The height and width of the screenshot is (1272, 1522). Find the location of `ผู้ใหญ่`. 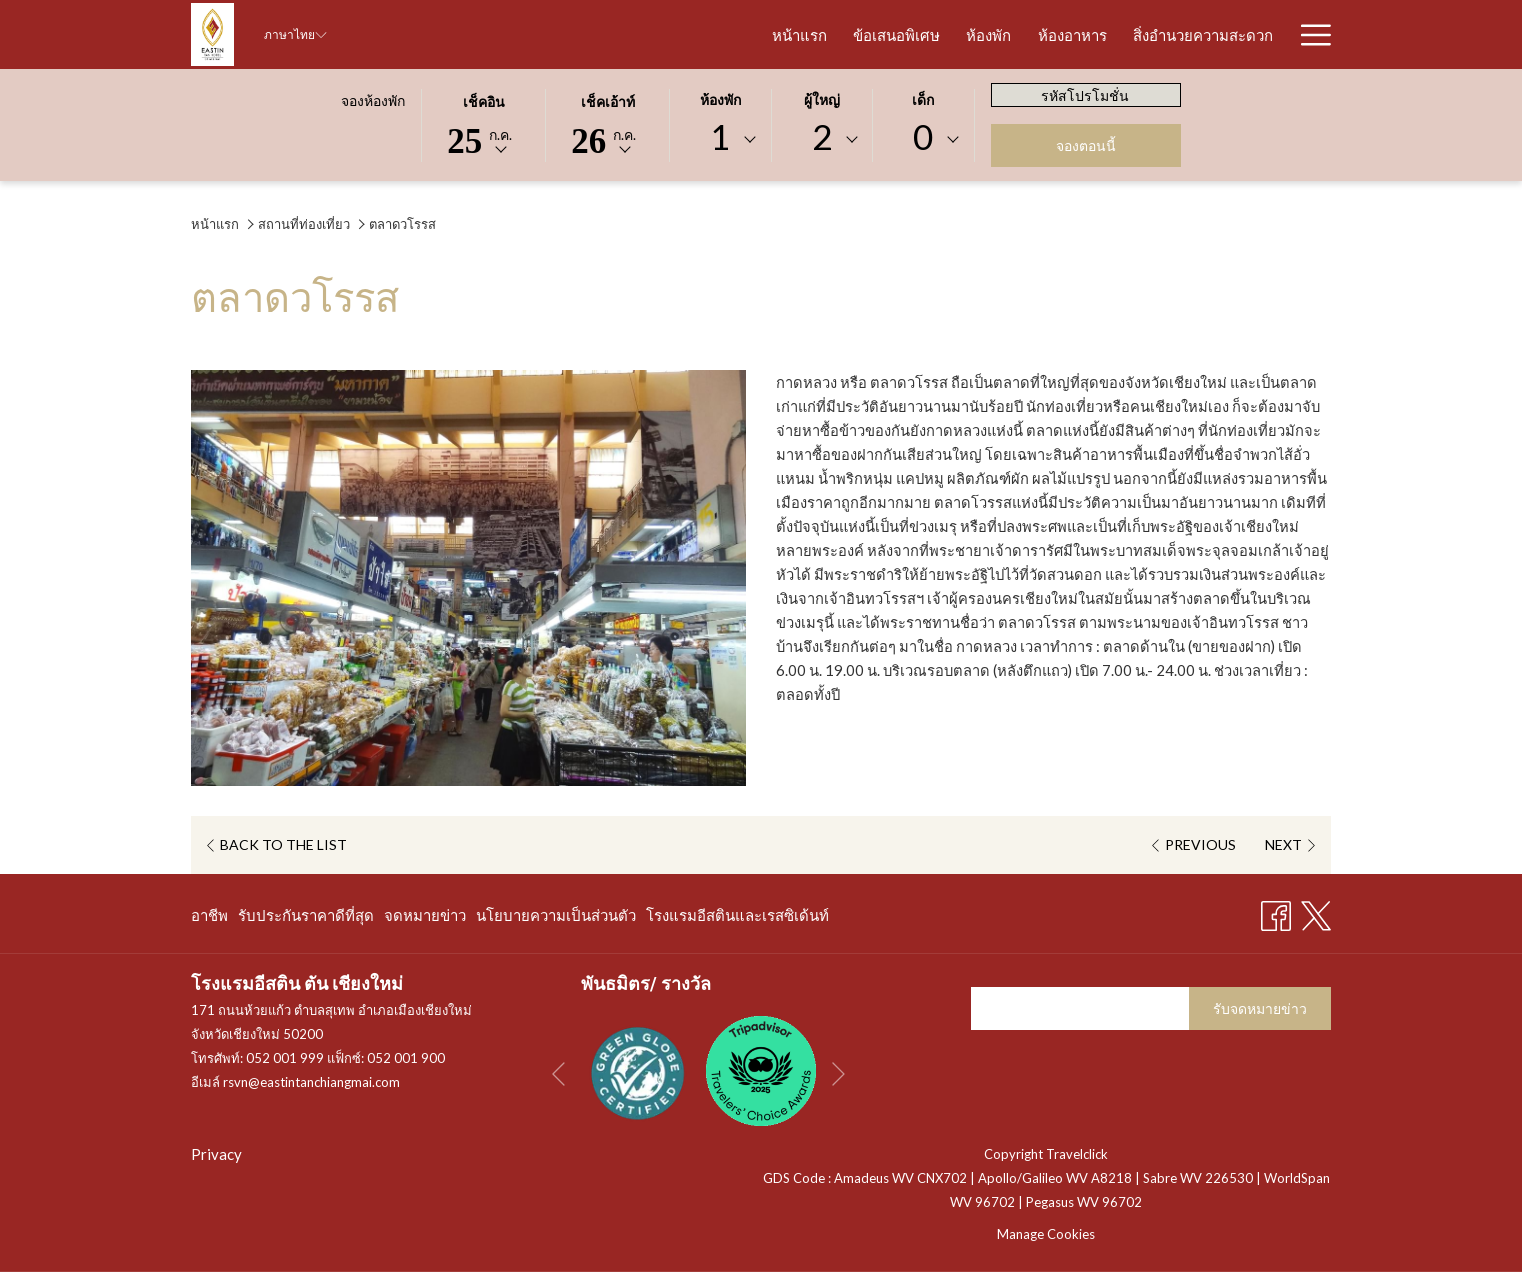

ผู้ใหญ่ is located at coordinates (822, 100).